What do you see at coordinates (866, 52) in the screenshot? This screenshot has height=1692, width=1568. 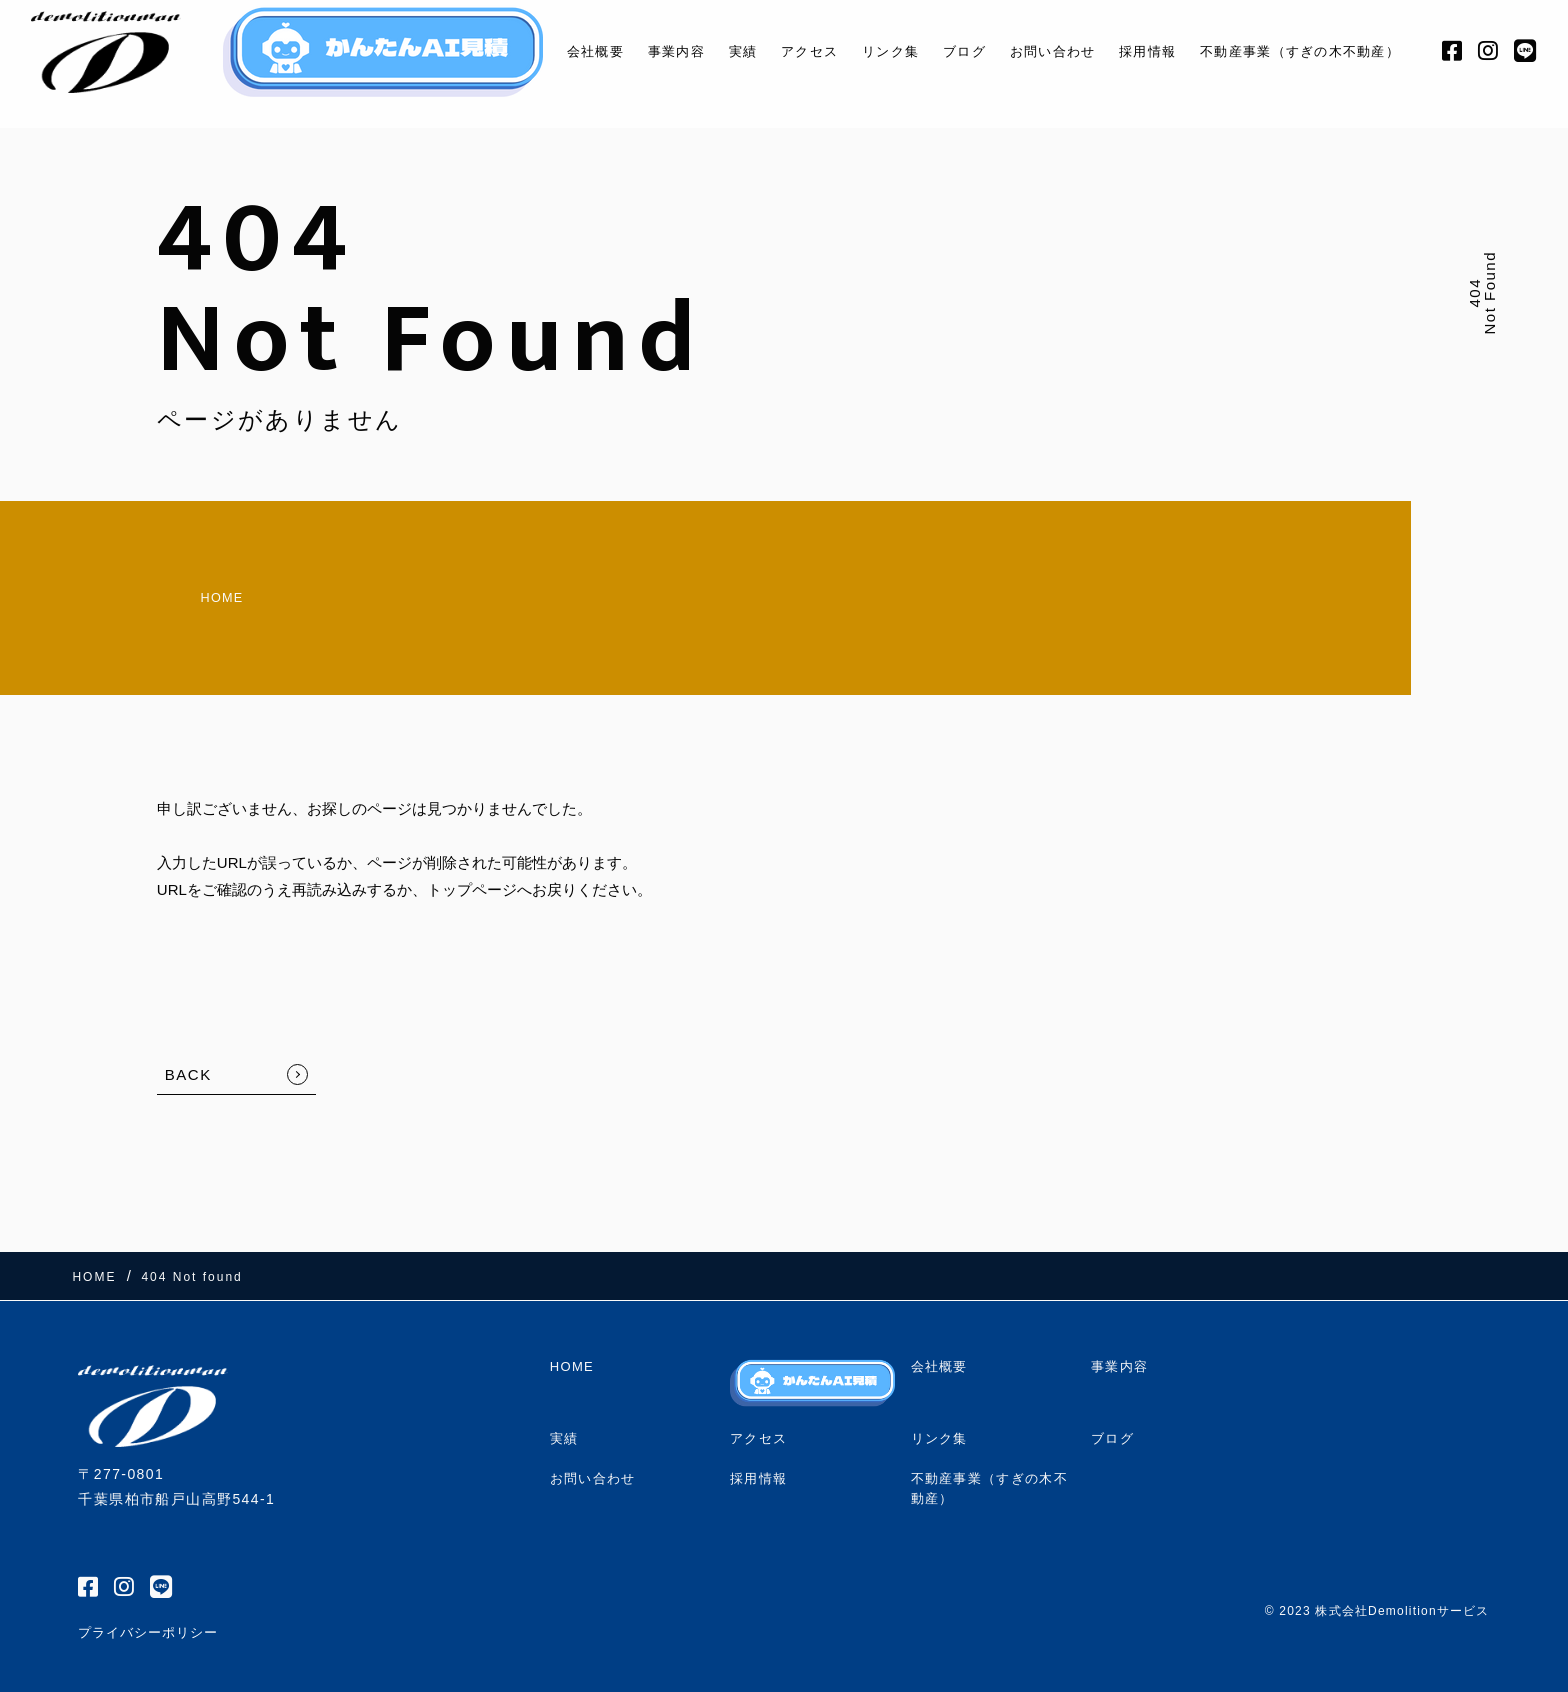 I see `リンク集` at bounding box center [866, 52].